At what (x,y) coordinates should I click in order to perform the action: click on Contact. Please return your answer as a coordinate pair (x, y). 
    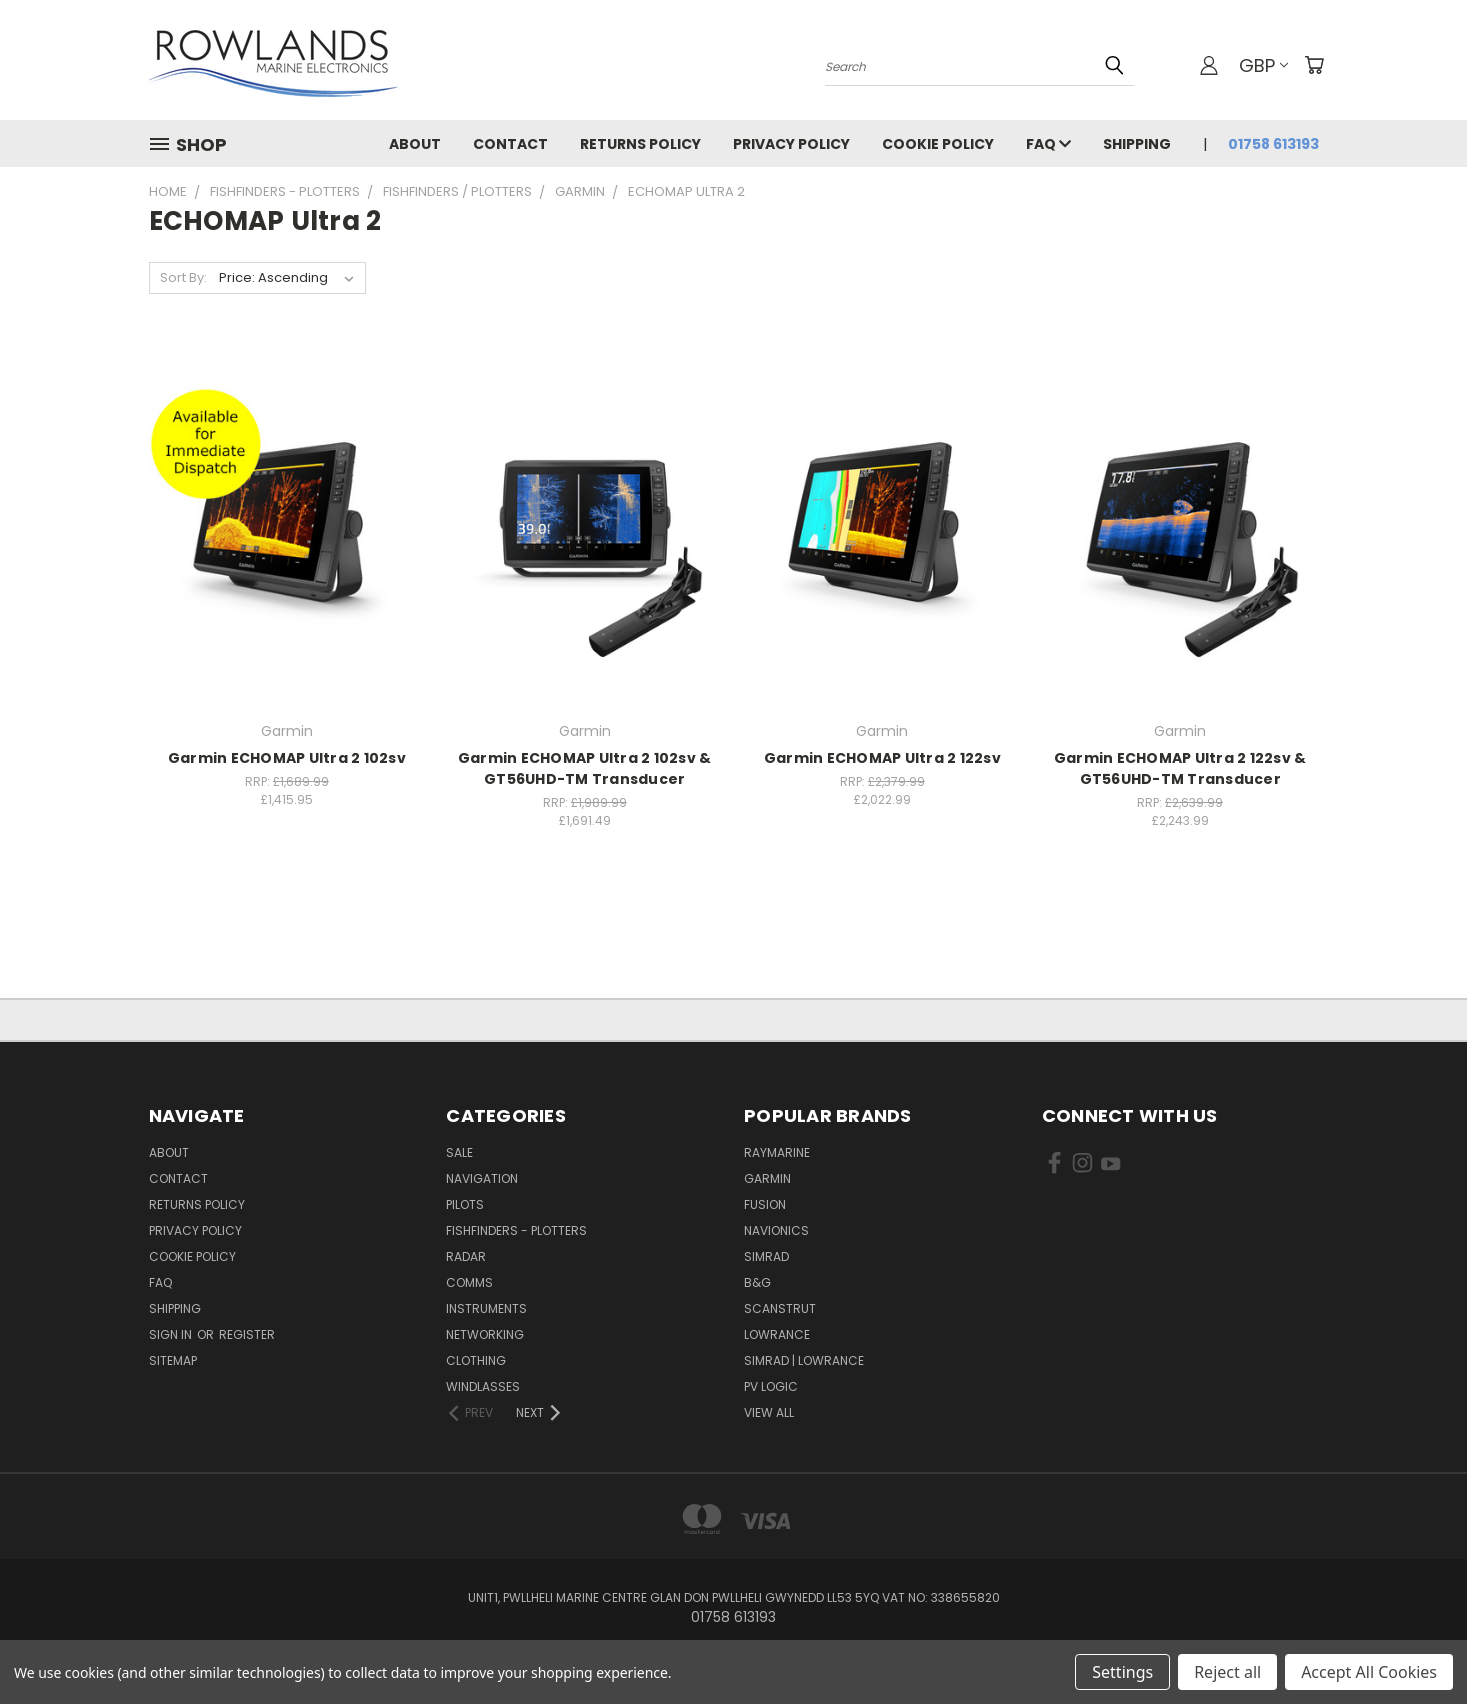
    Looking at the image, I should click on (510, 144).